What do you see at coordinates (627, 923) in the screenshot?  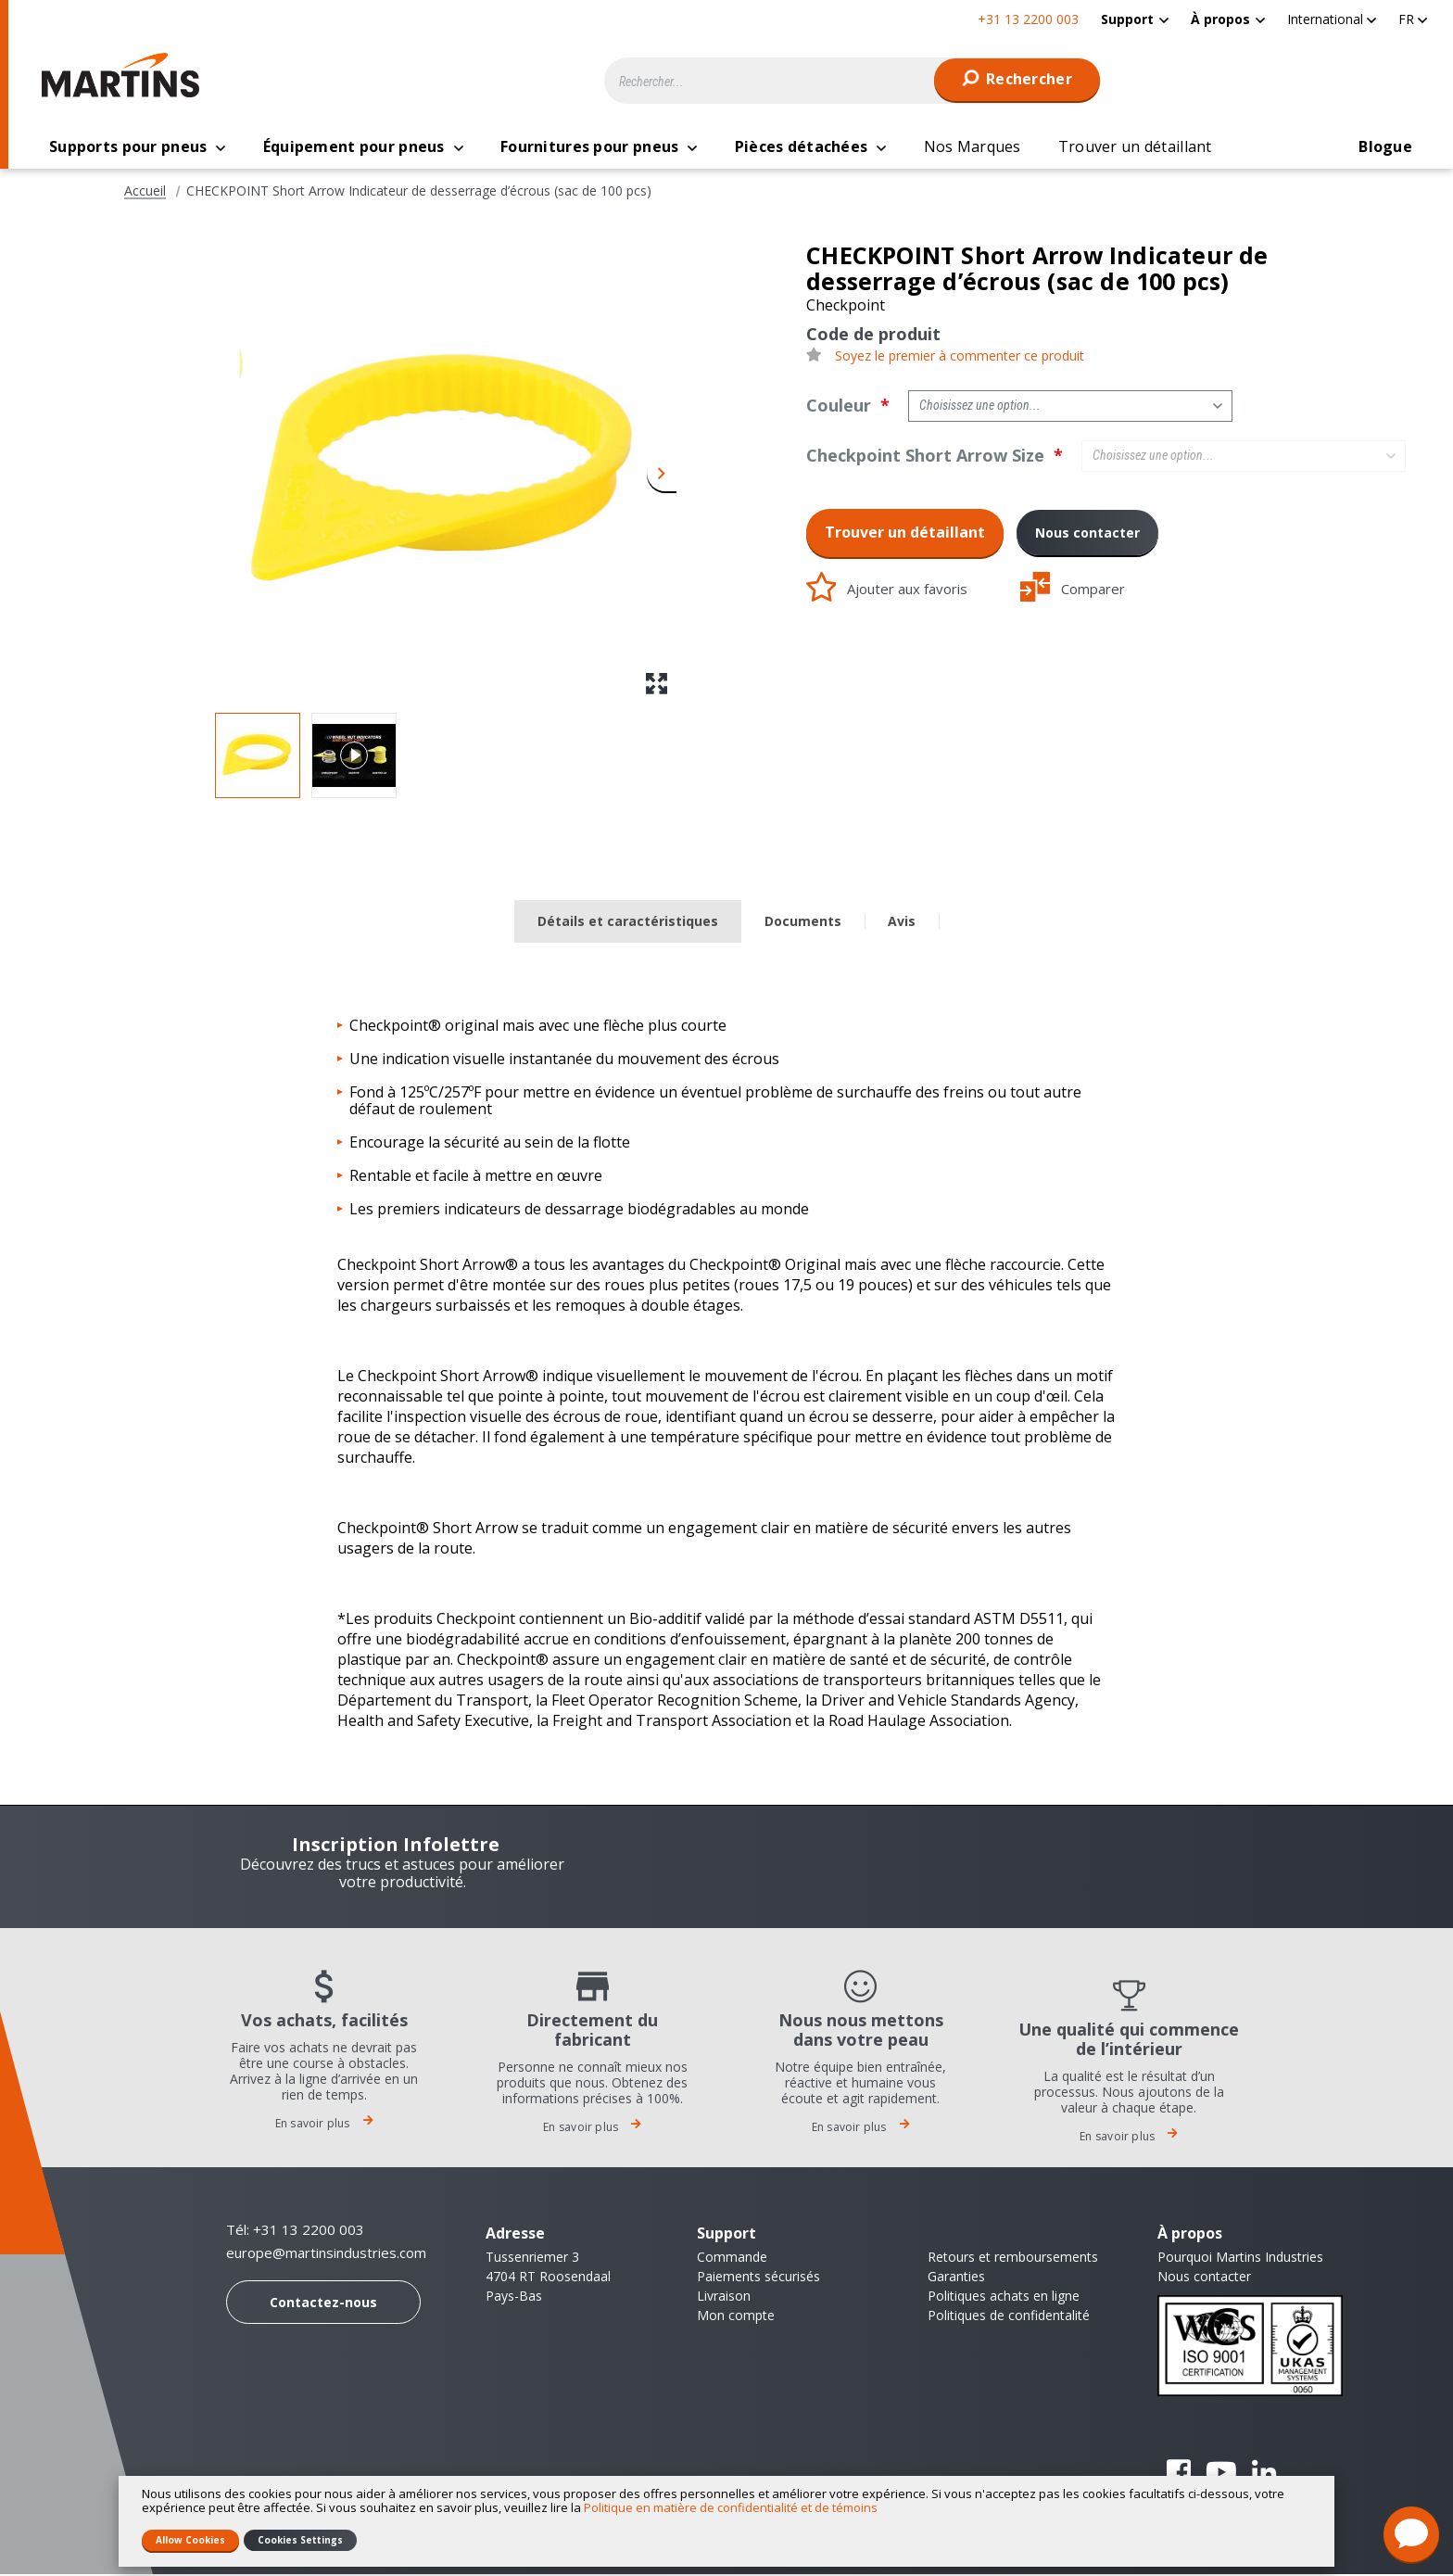 I see `[tab]` at bounding box center [627, 923].